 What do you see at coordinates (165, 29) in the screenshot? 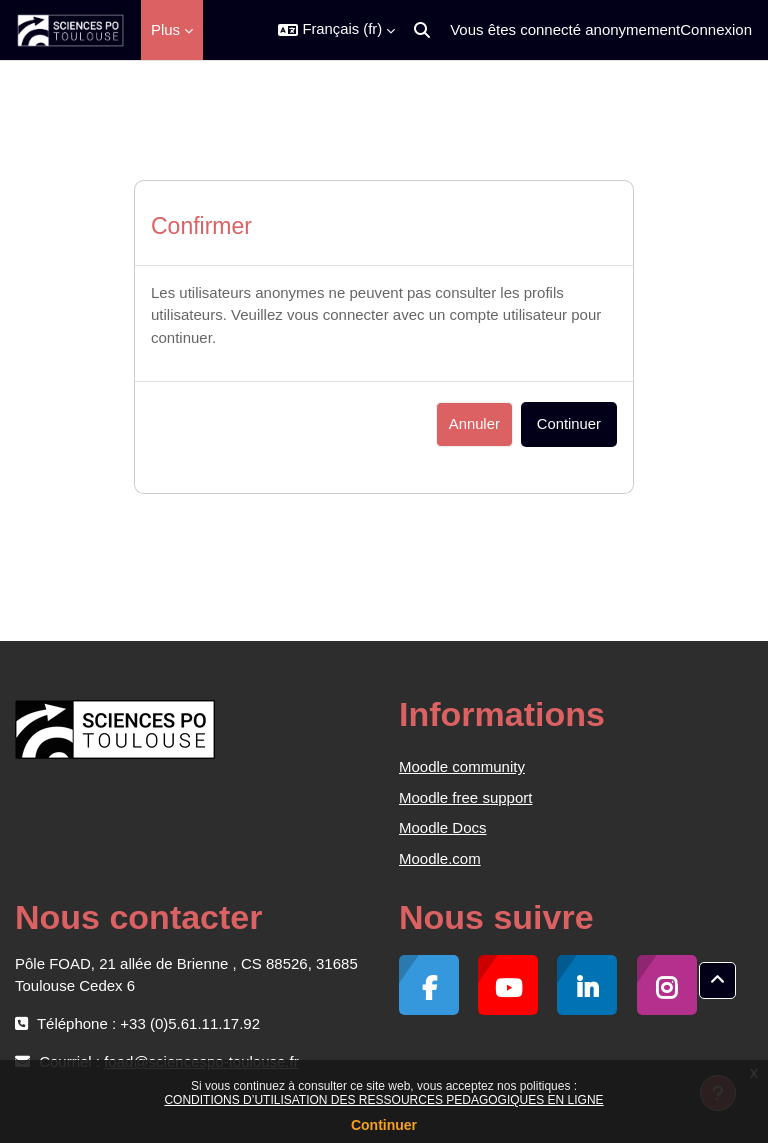
I see `Plus [menuitem]` at bounding box center [165, 29].